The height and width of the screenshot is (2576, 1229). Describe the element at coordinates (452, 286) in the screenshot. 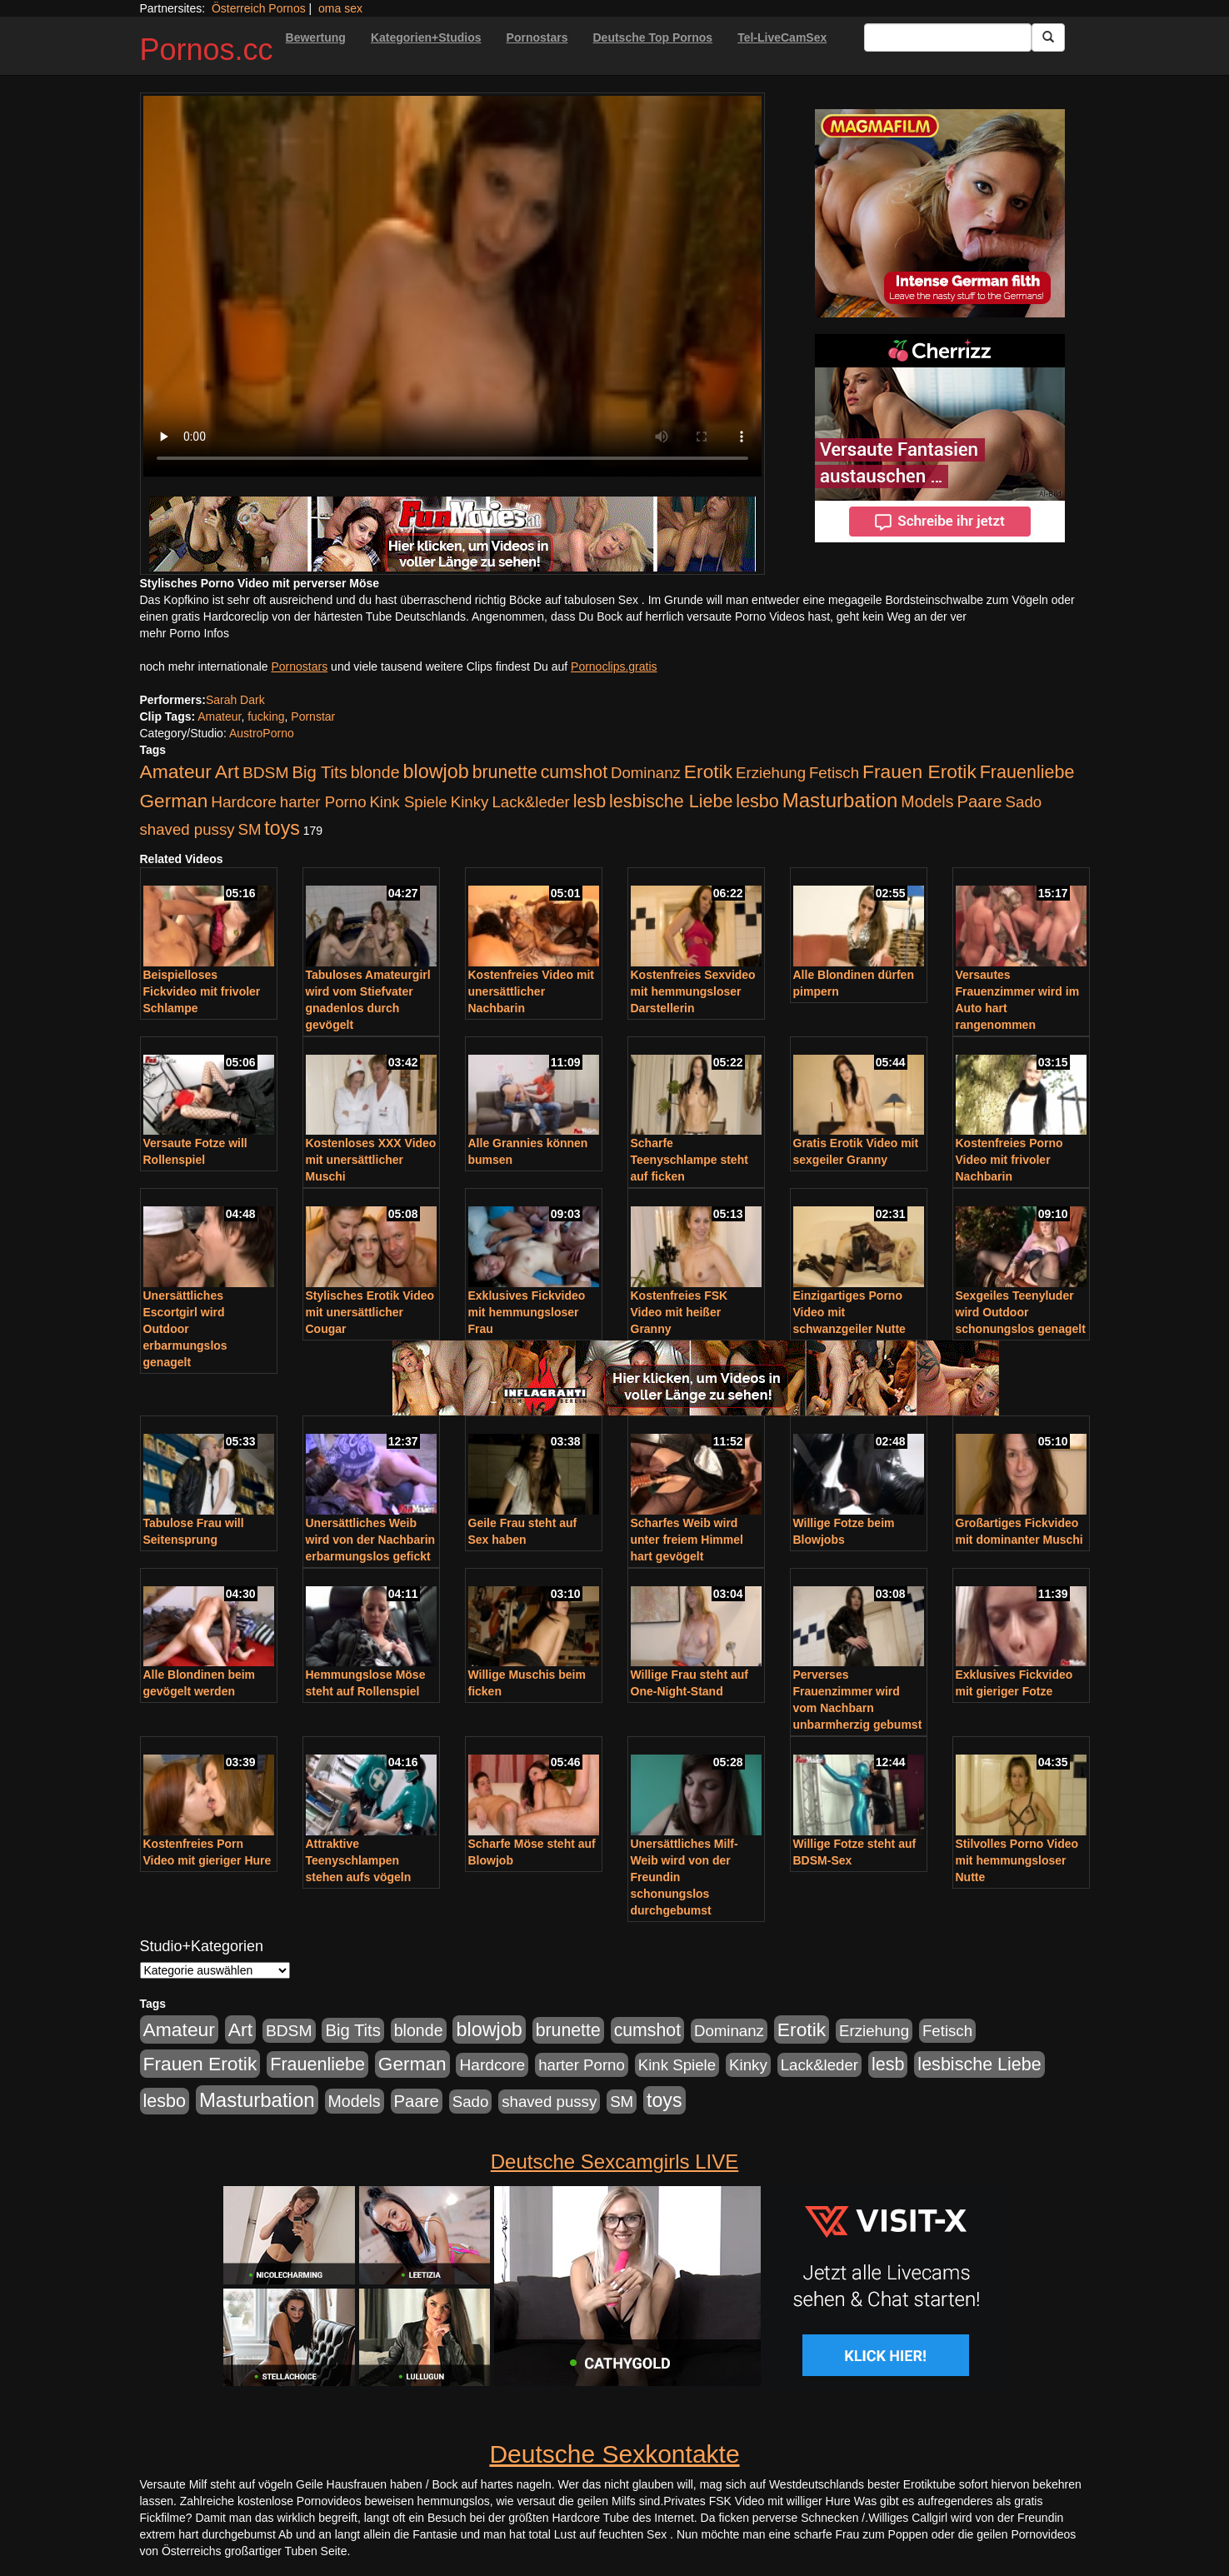

I see `Your browser does not support the video tag.` at that location.